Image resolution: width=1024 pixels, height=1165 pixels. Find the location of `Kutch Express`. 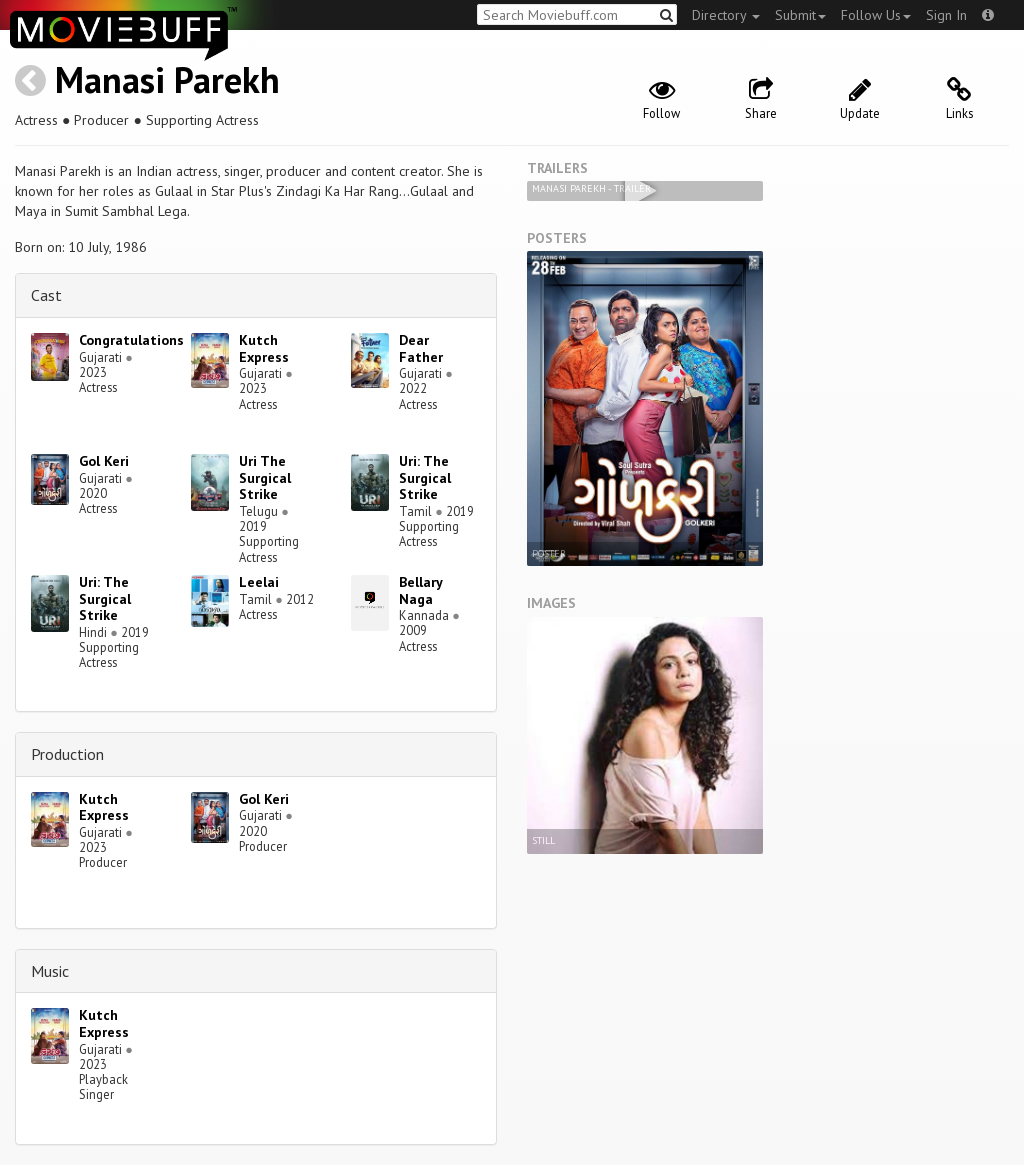

Kutch Express is located at coordinates (264, 348).